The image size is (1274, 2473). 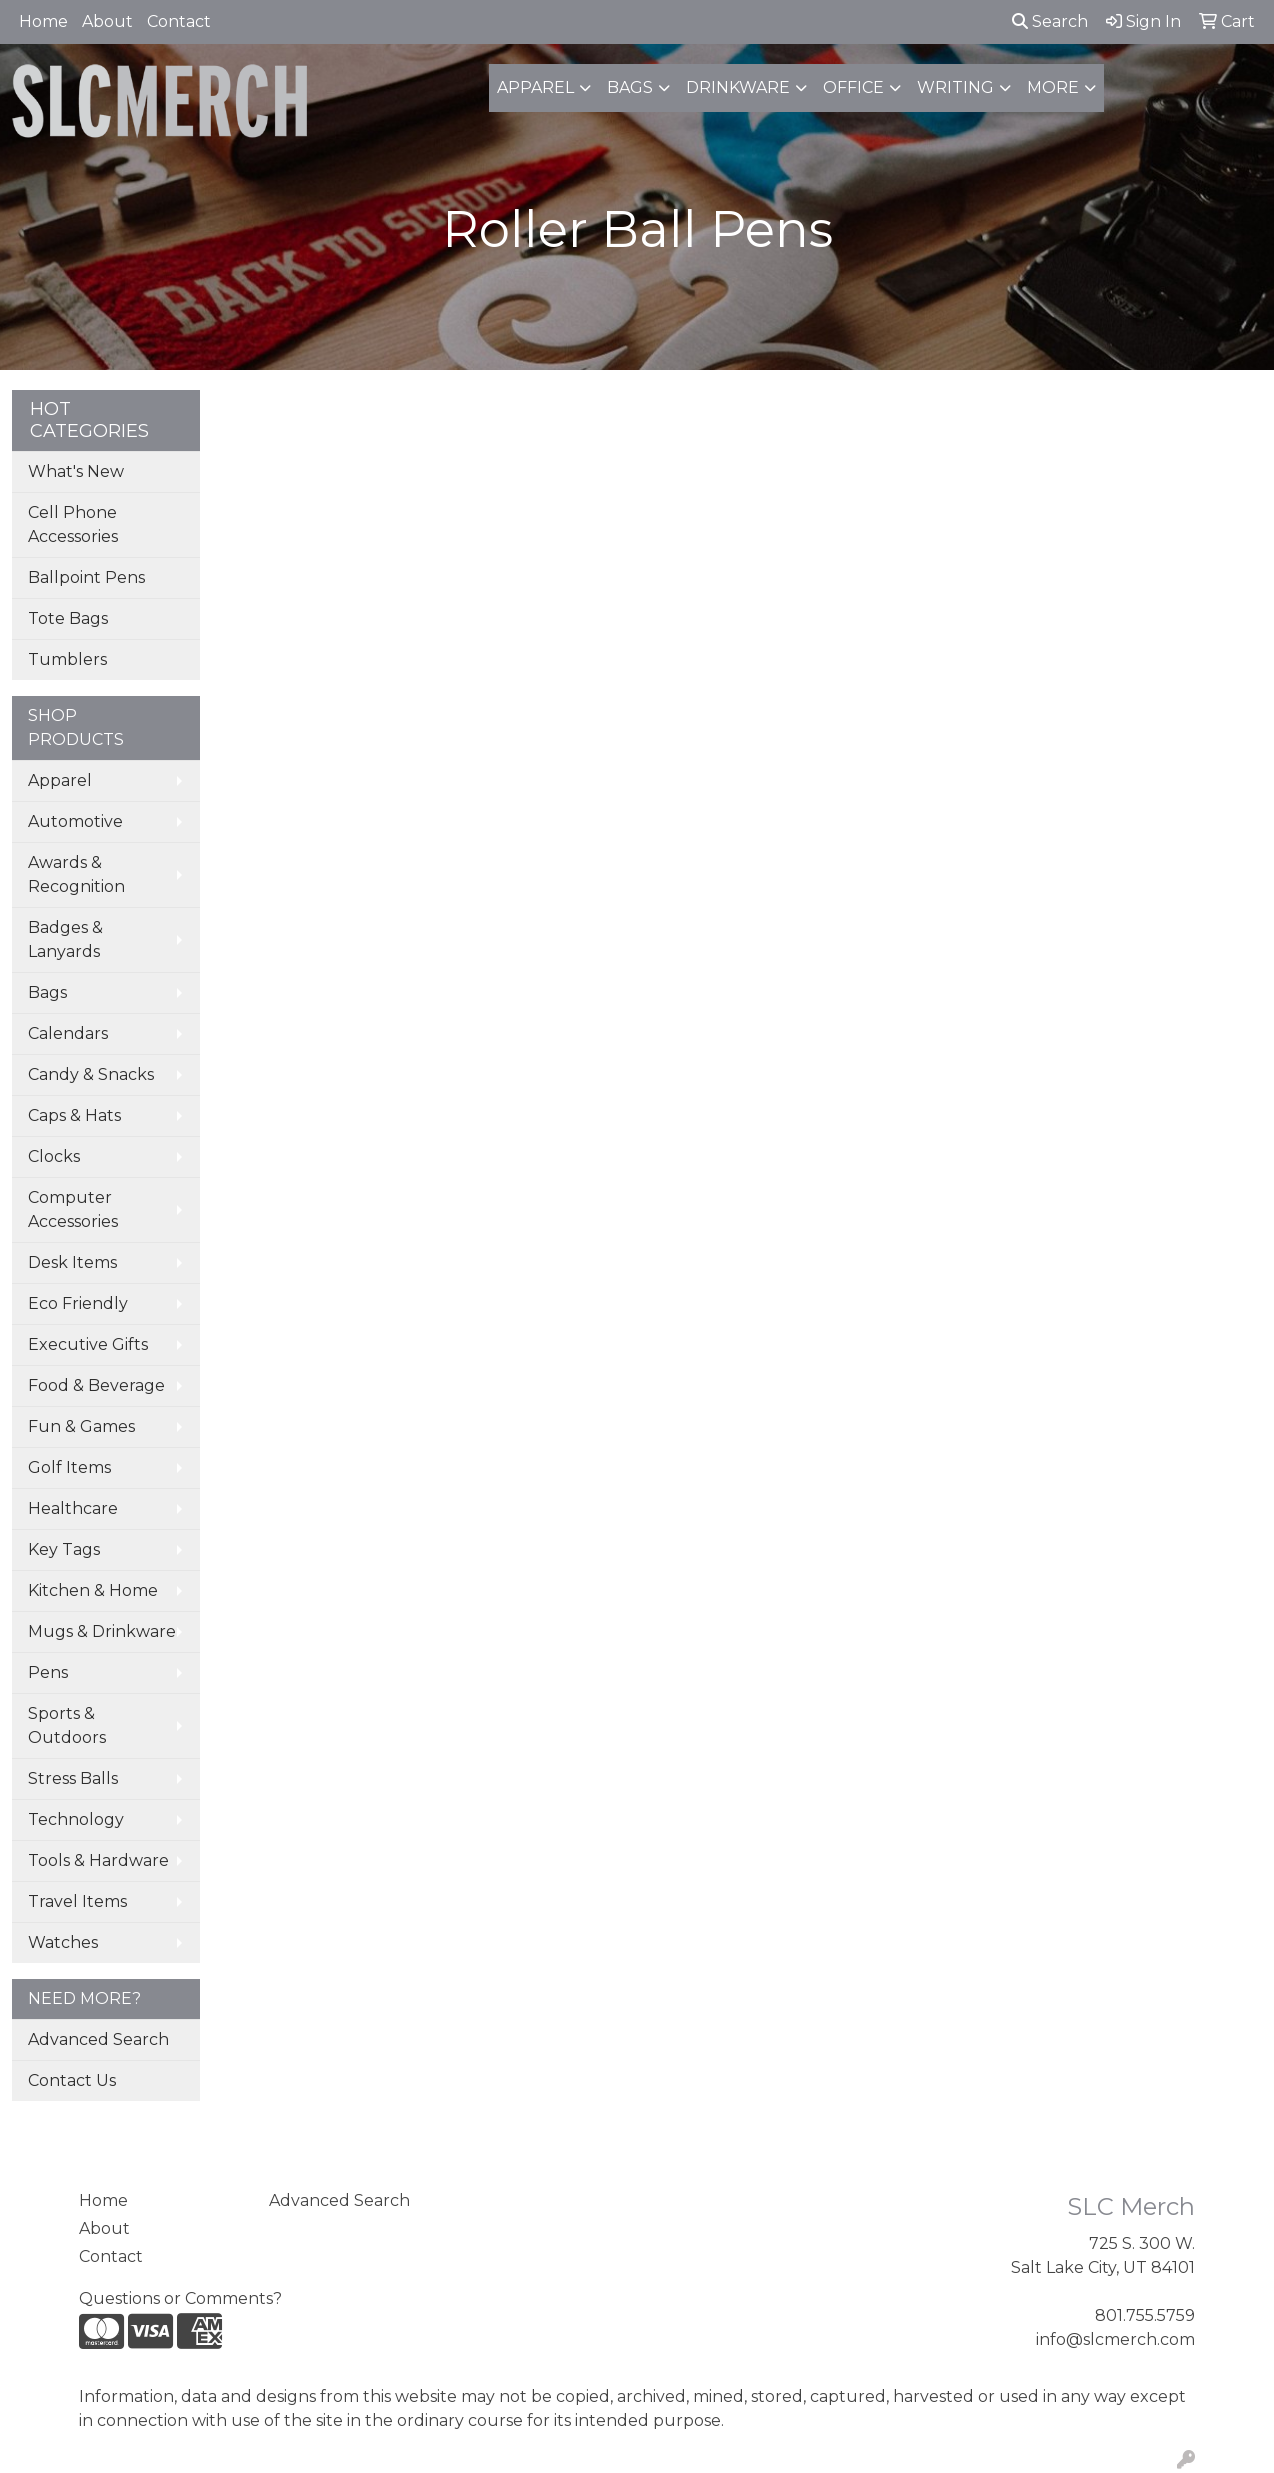 I want to click on About, so click(x=107, y=21).